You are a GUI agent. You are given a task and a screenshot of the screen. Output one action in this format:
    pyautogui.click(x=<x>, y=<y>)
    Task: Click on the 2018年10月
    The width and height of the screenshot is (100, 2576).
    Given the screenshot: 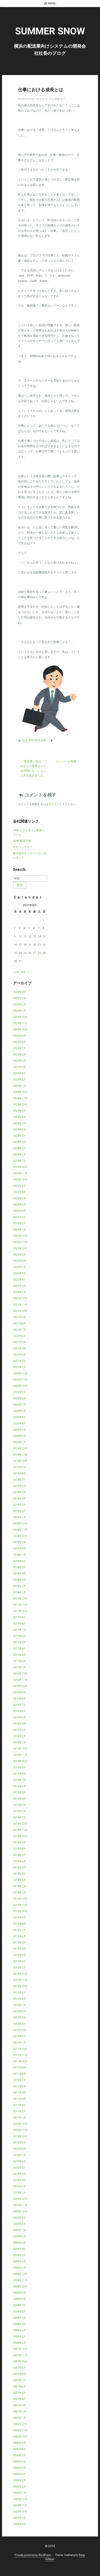 What is the action you would take?
    pyautogui.click(x=20, y=1536)
    